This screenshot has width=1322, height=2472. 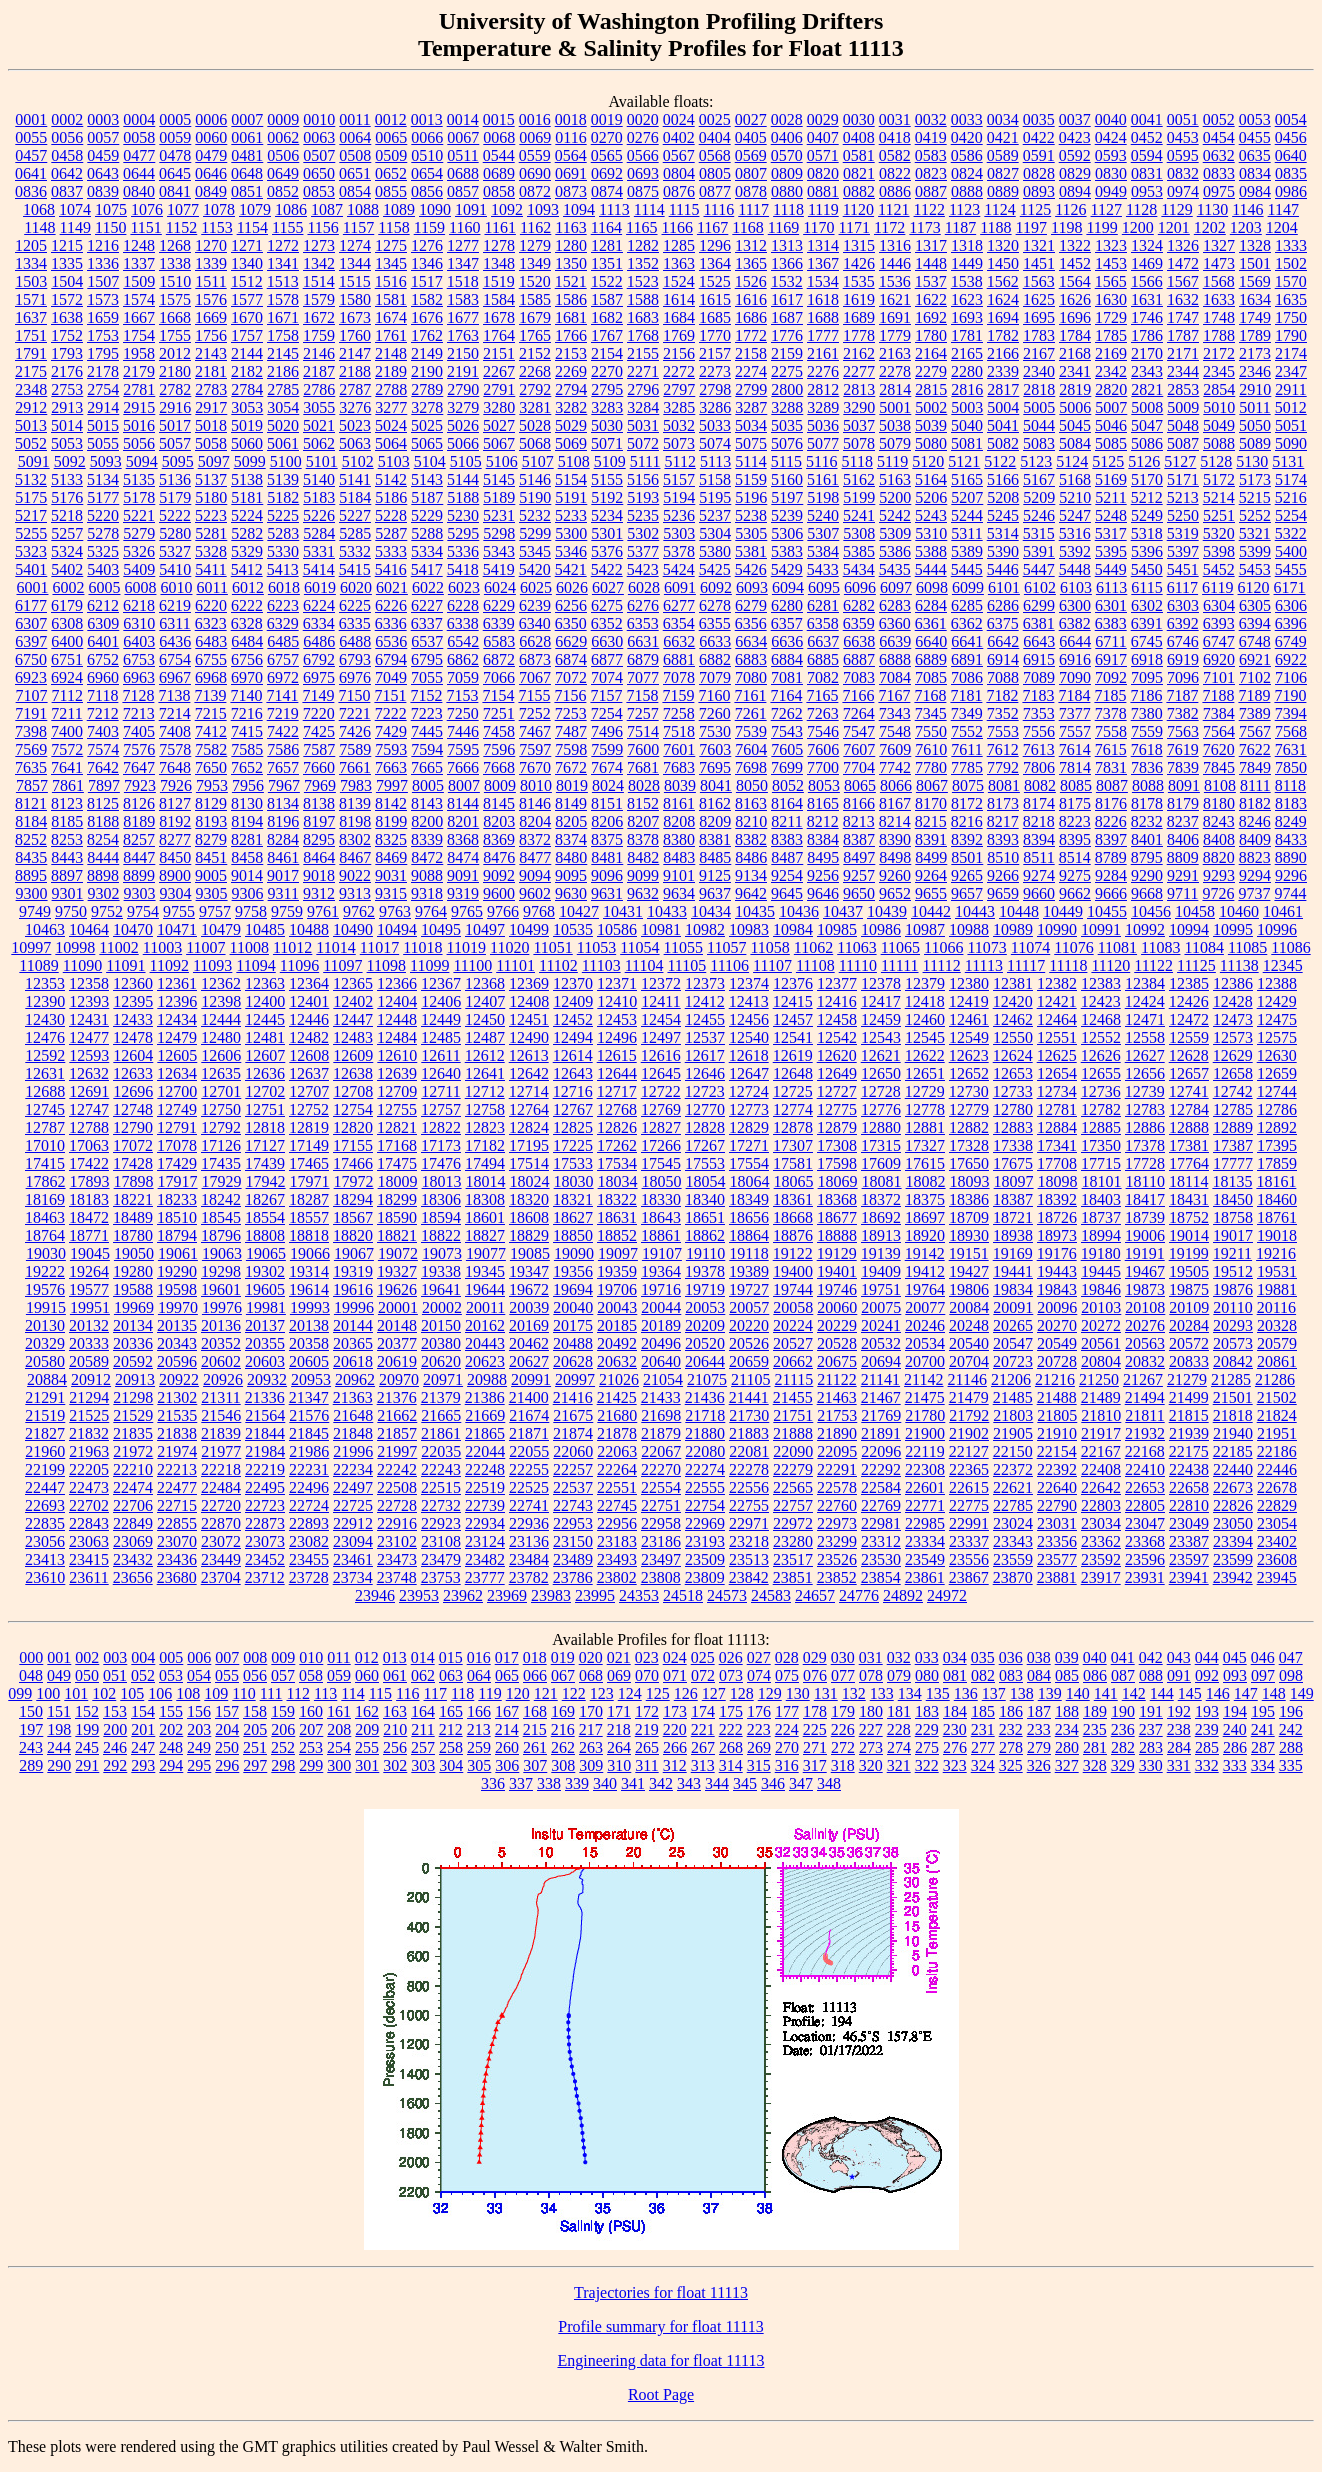 What do you see at coordinates (391, 551) in the screenshot?
I see `5333` at bounding box center [391, 551].